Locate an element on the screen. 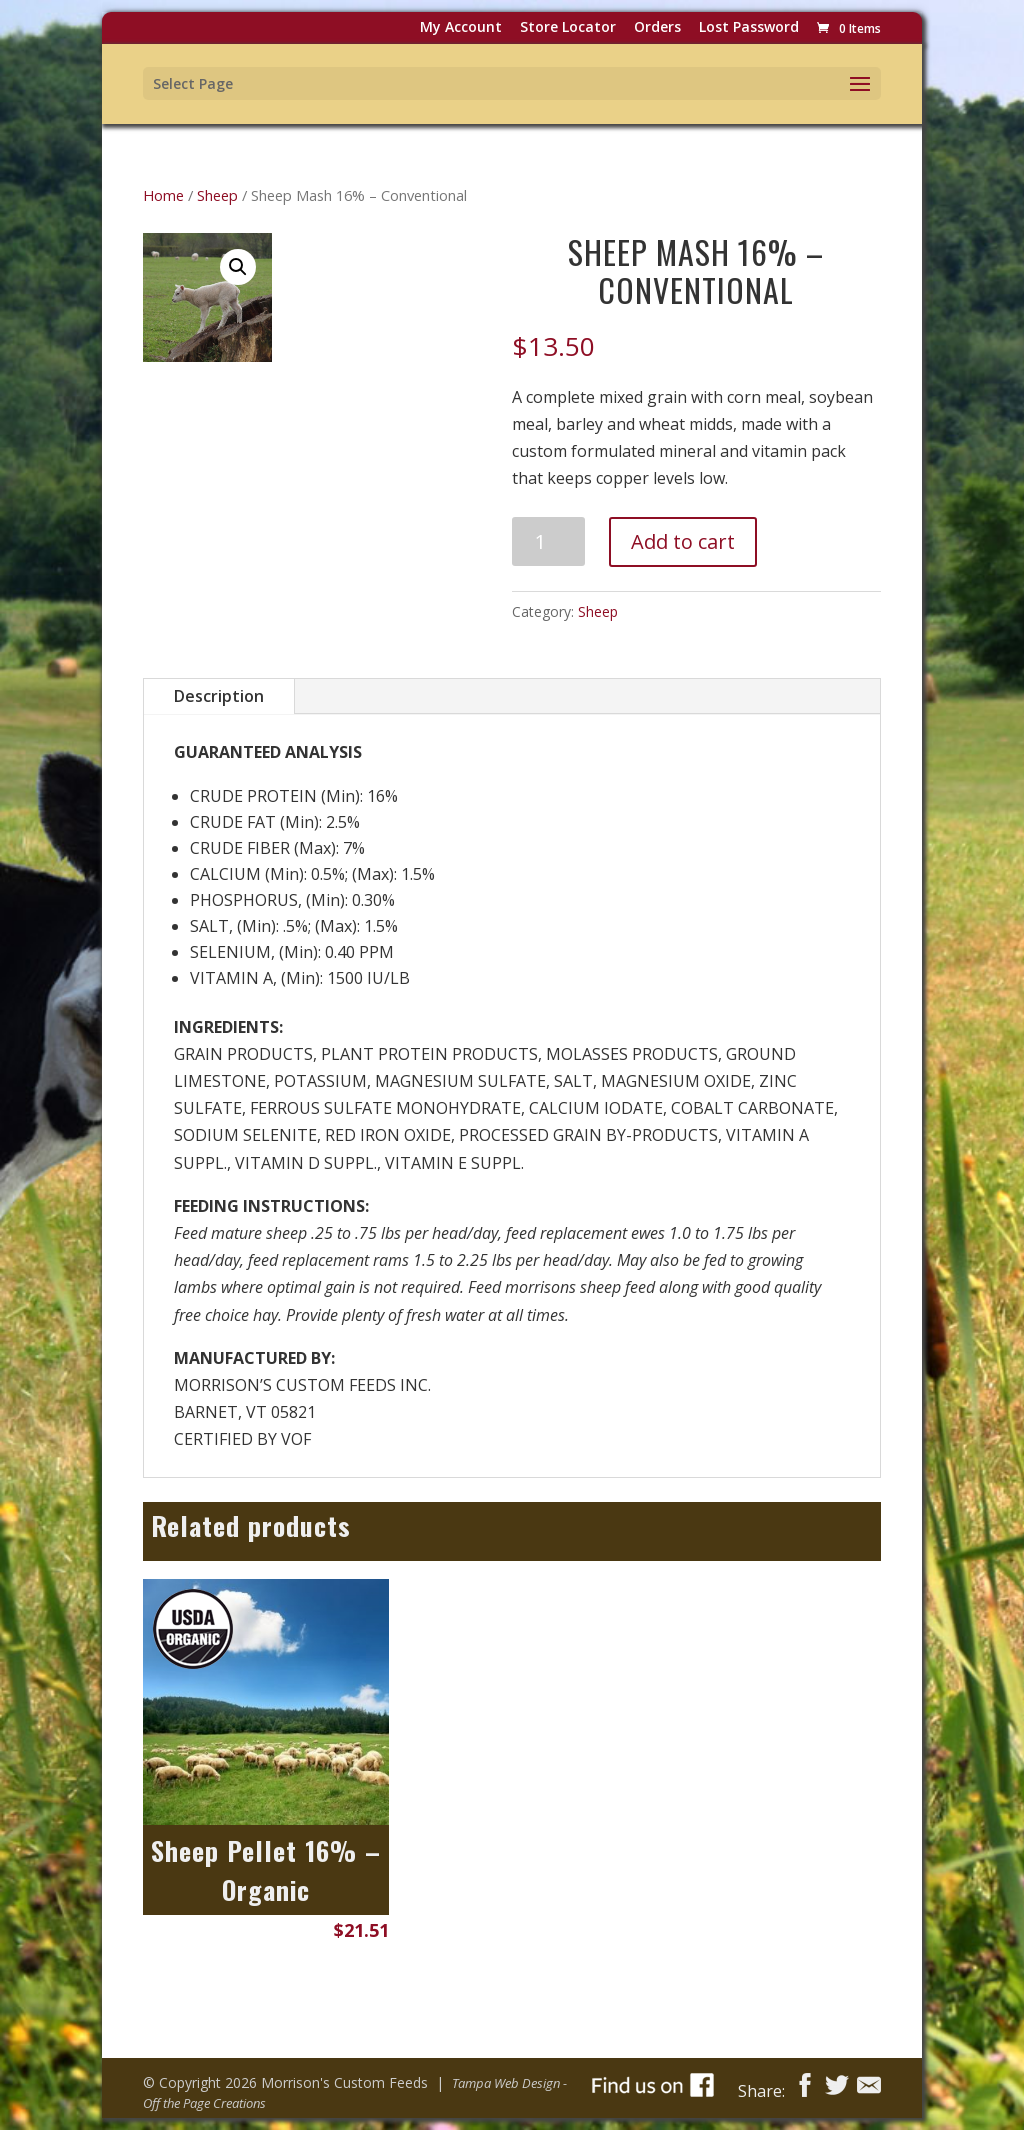 Image resolution: width=1024 pixels, height=2130 pixels. My Account is located at coordinates (461, 28).